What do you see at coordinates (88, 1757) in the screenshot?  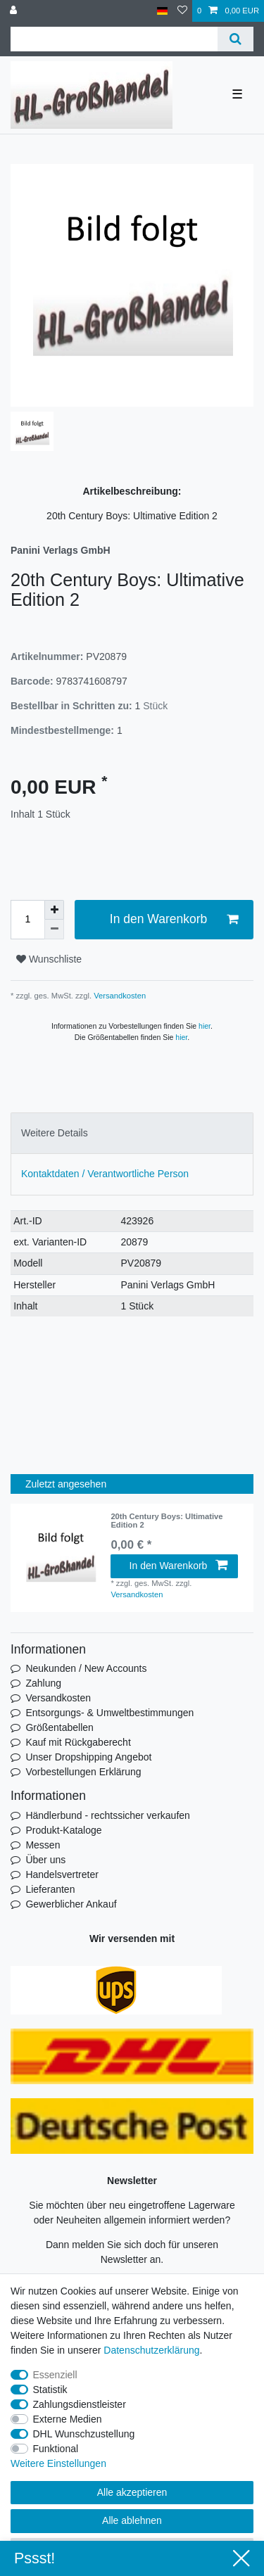 I see `Unser Dropshipping Angebot` at bounding box center [88, 1757].